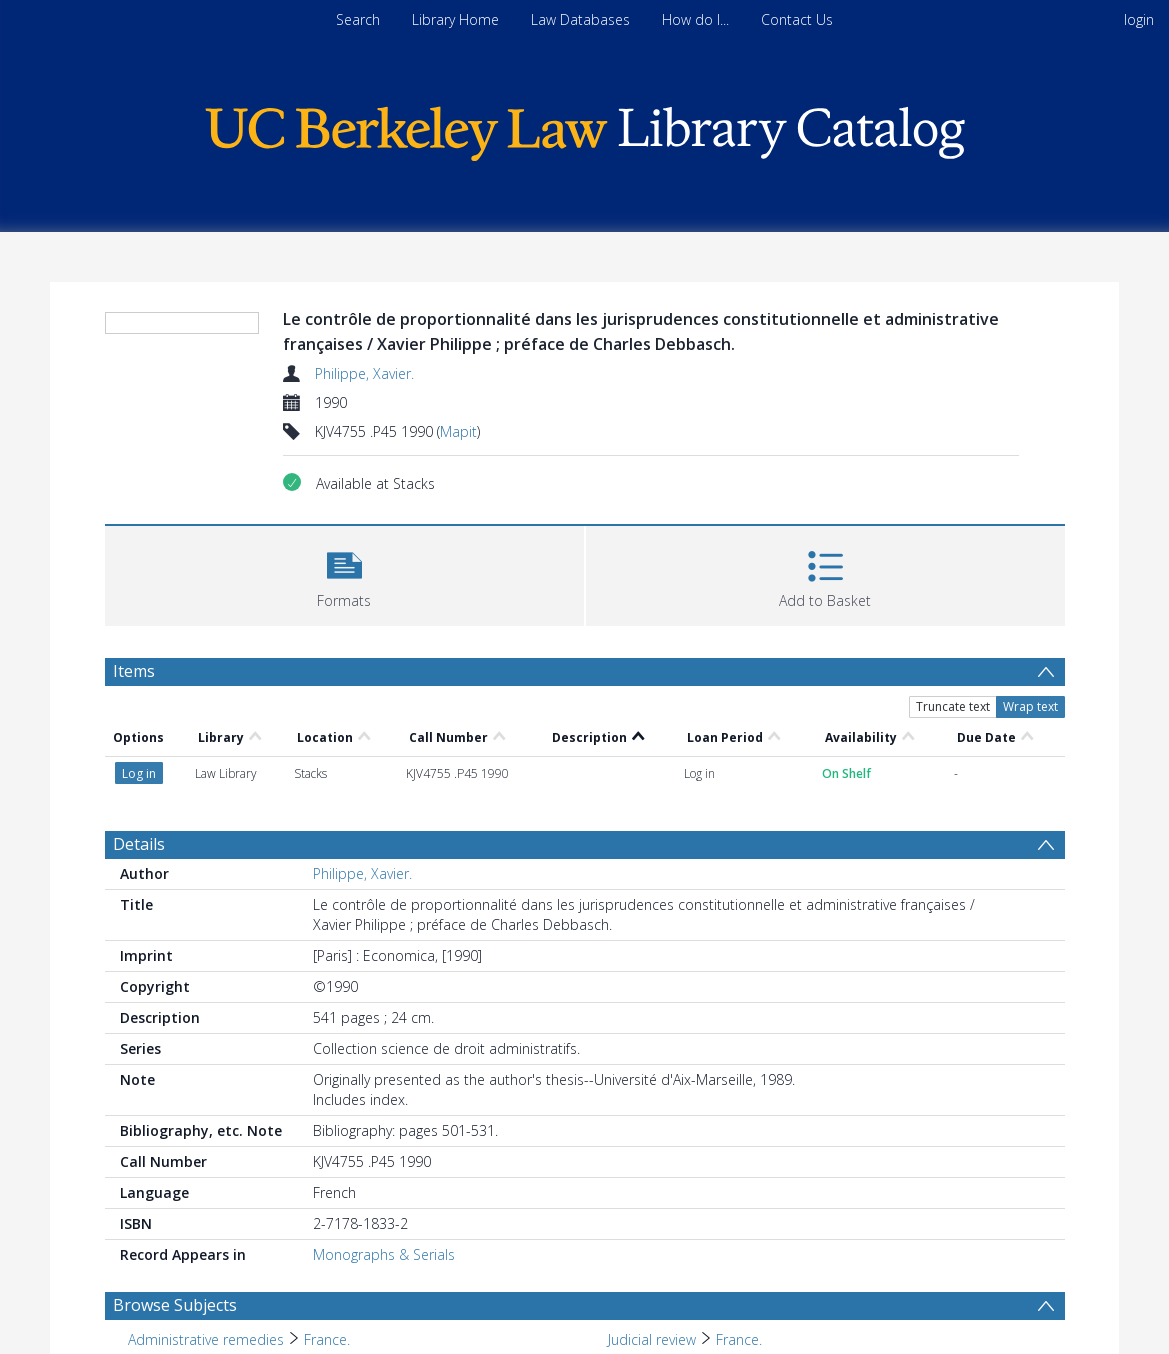 This screenshot has width=1169, height=1354. I want to click on Law Databases, so click(580, 19).